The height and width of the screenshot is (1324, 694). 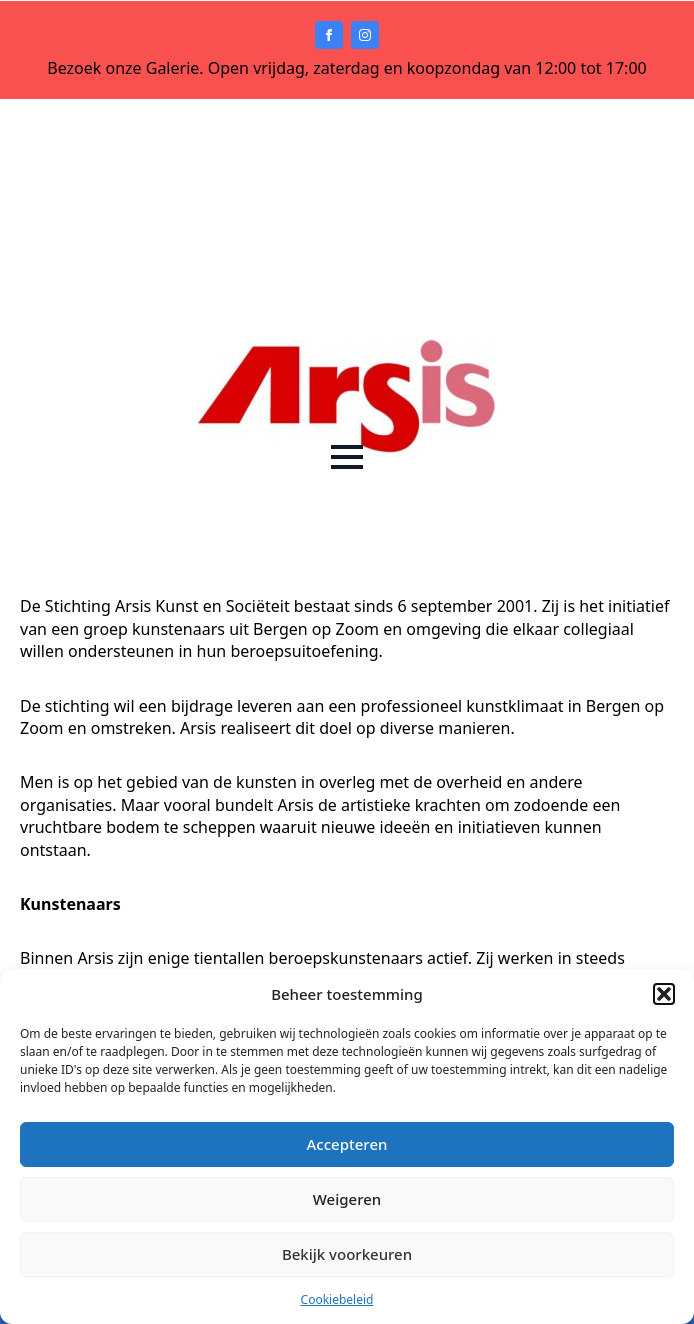 I want to click on [facebook], so click(x=329, y=35).